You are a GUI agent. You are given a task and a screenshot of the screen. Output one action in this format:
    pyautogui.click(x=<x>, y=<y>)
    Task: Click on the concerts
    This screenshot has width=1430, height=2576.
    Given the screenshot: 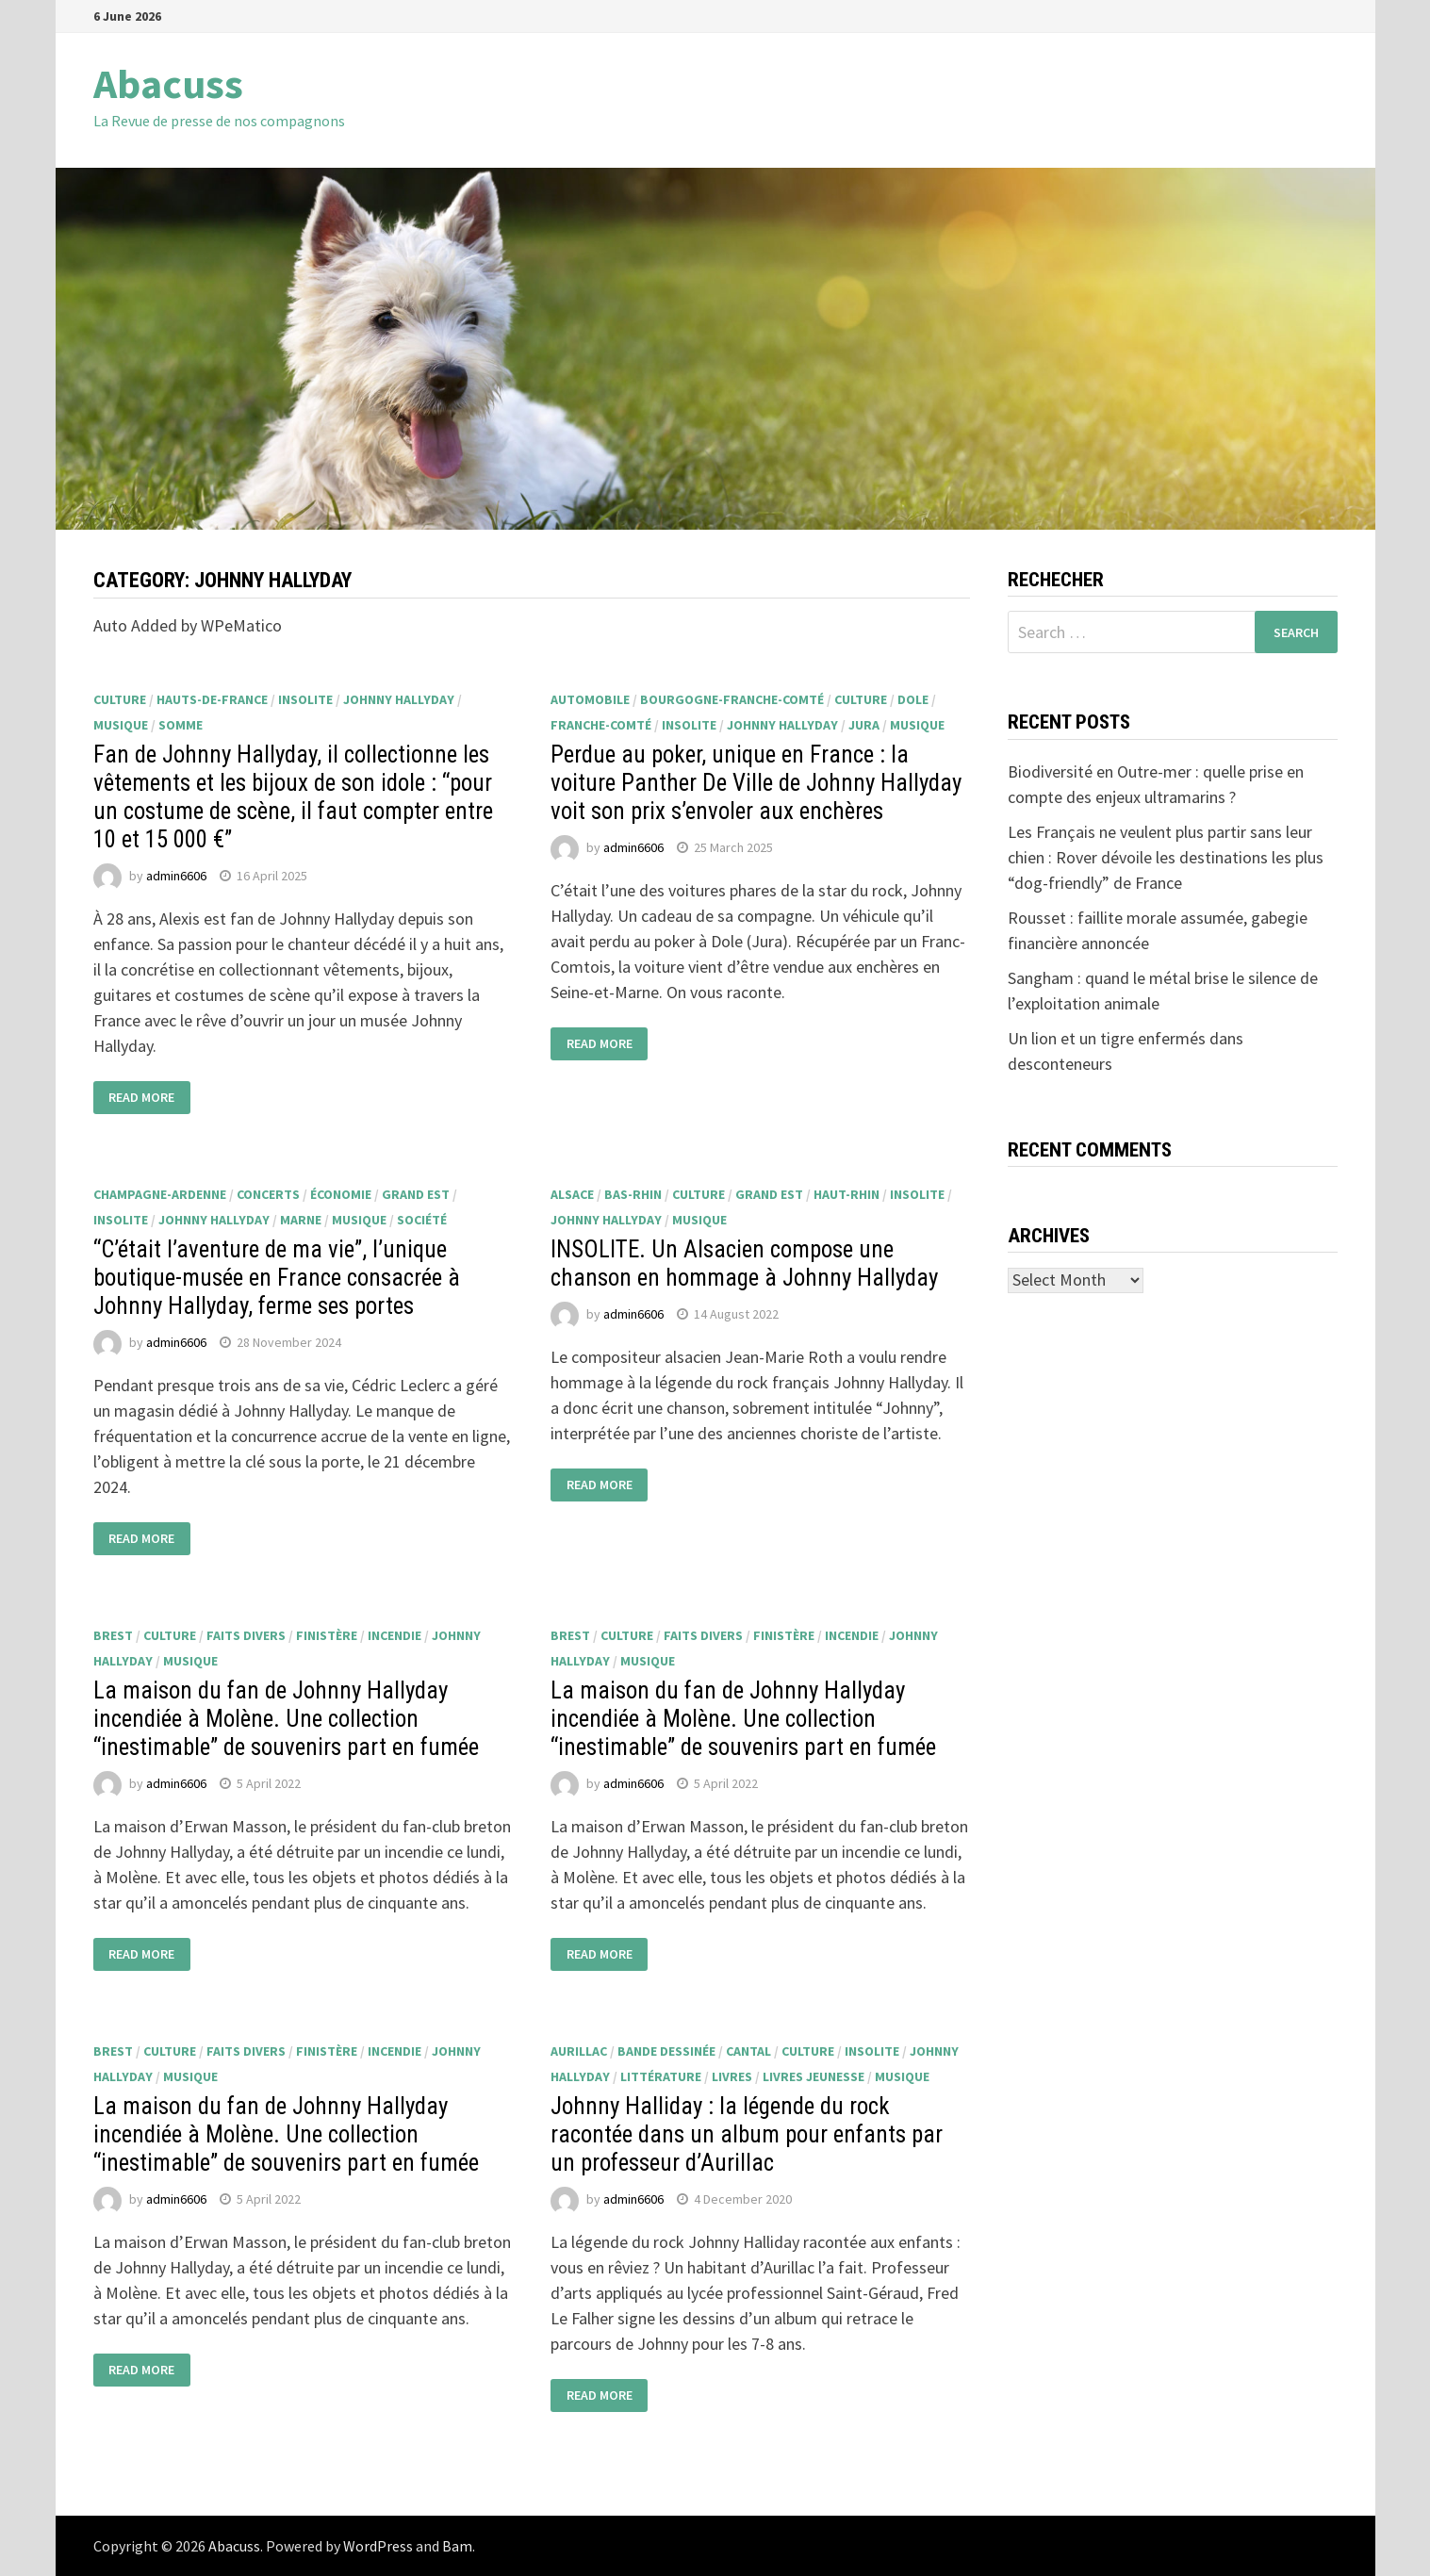 What is the action you would take?
    pyautogui.click(x=268, y=1194)
    